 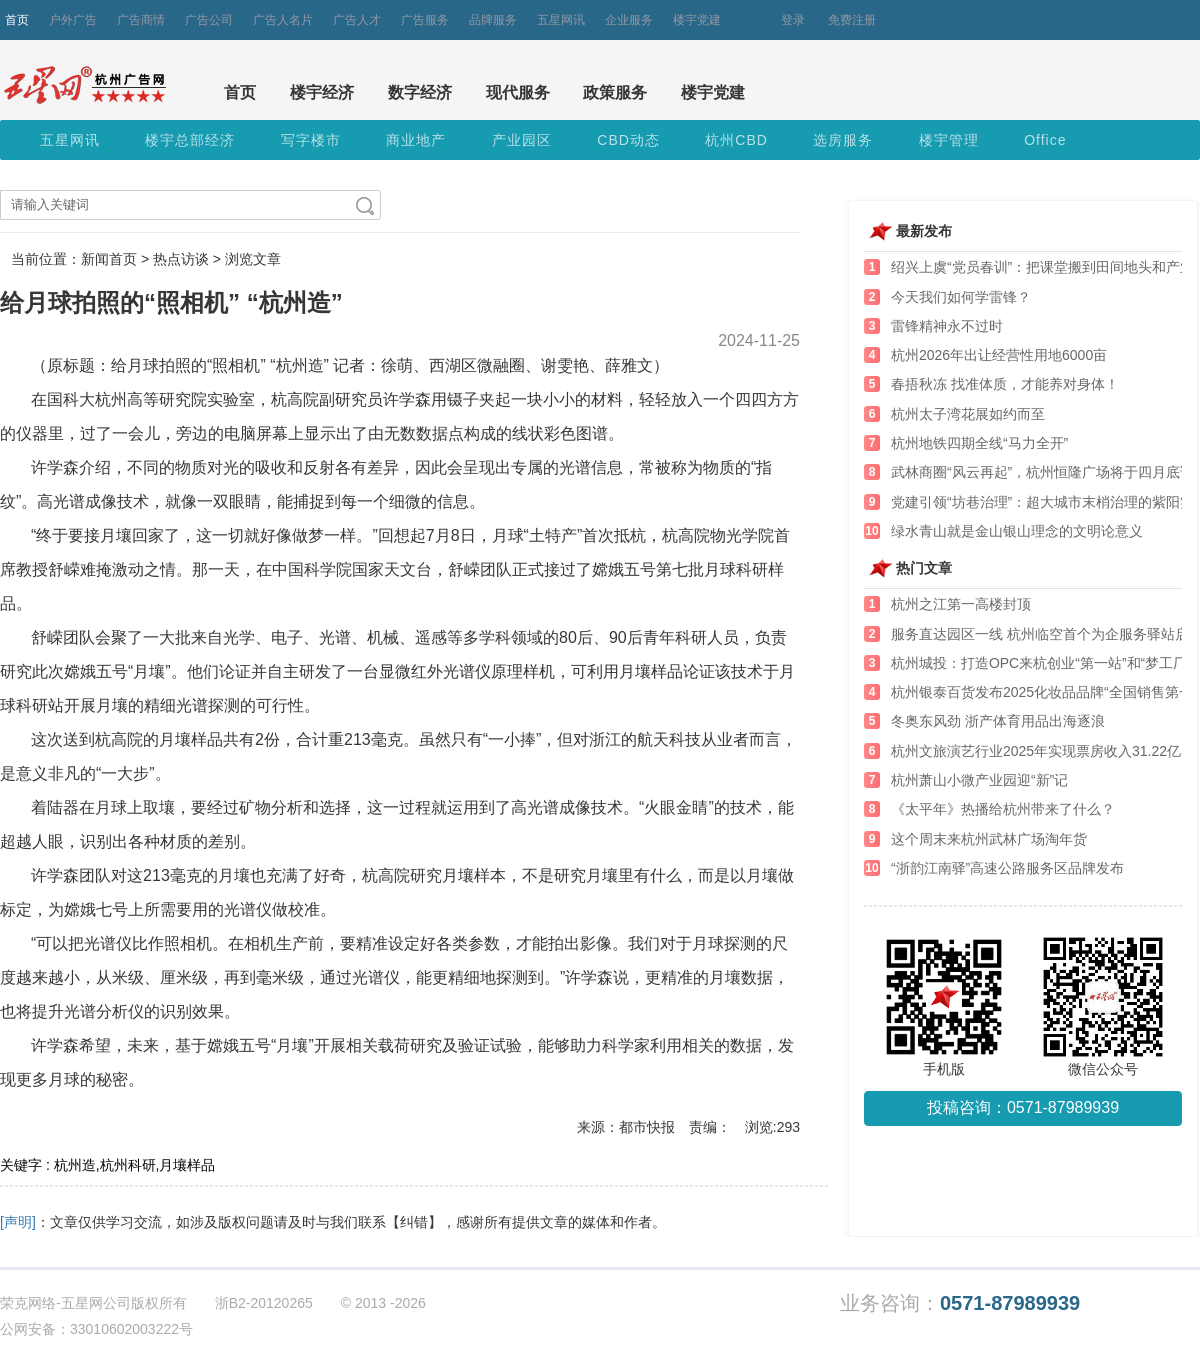 I want to click on 业务咨询：, so click(x=960, y=1303).